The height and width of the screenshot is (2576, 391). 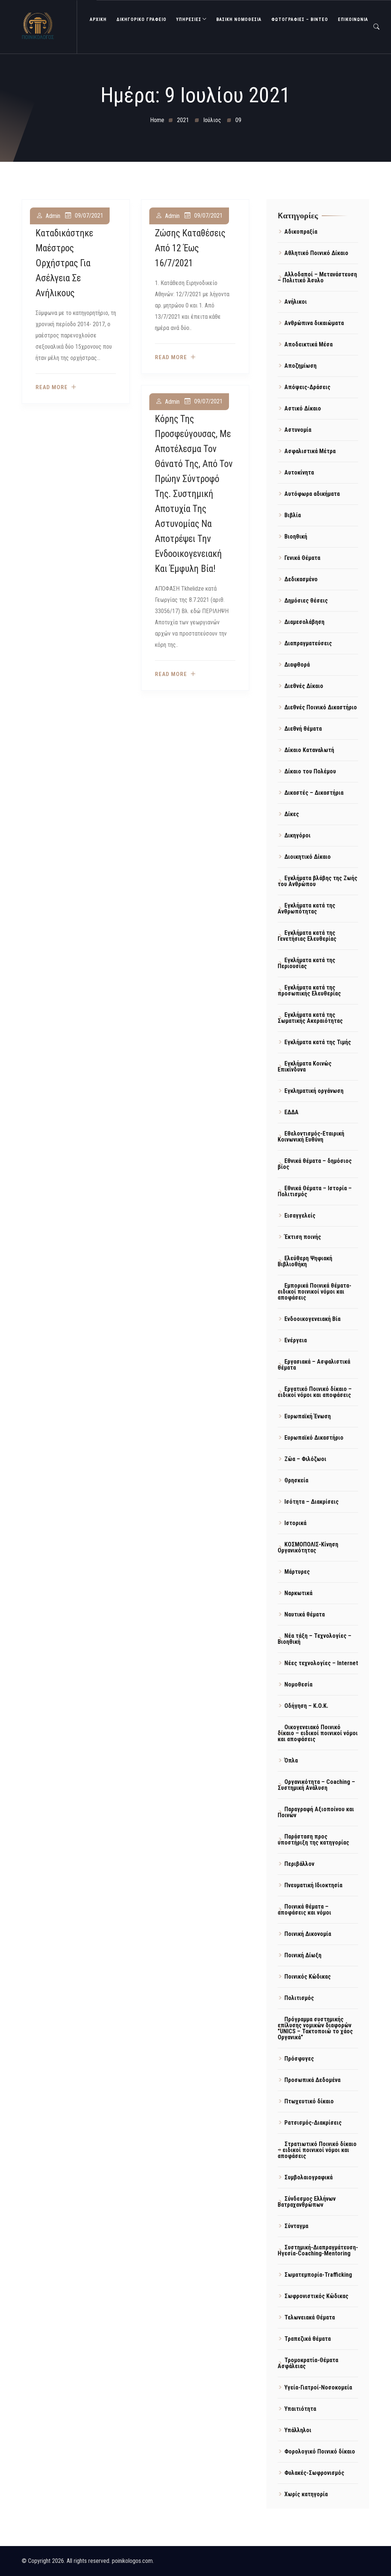 I want to click on Φωτογραφίες – Βίντεο, so click(x=299, y=19).